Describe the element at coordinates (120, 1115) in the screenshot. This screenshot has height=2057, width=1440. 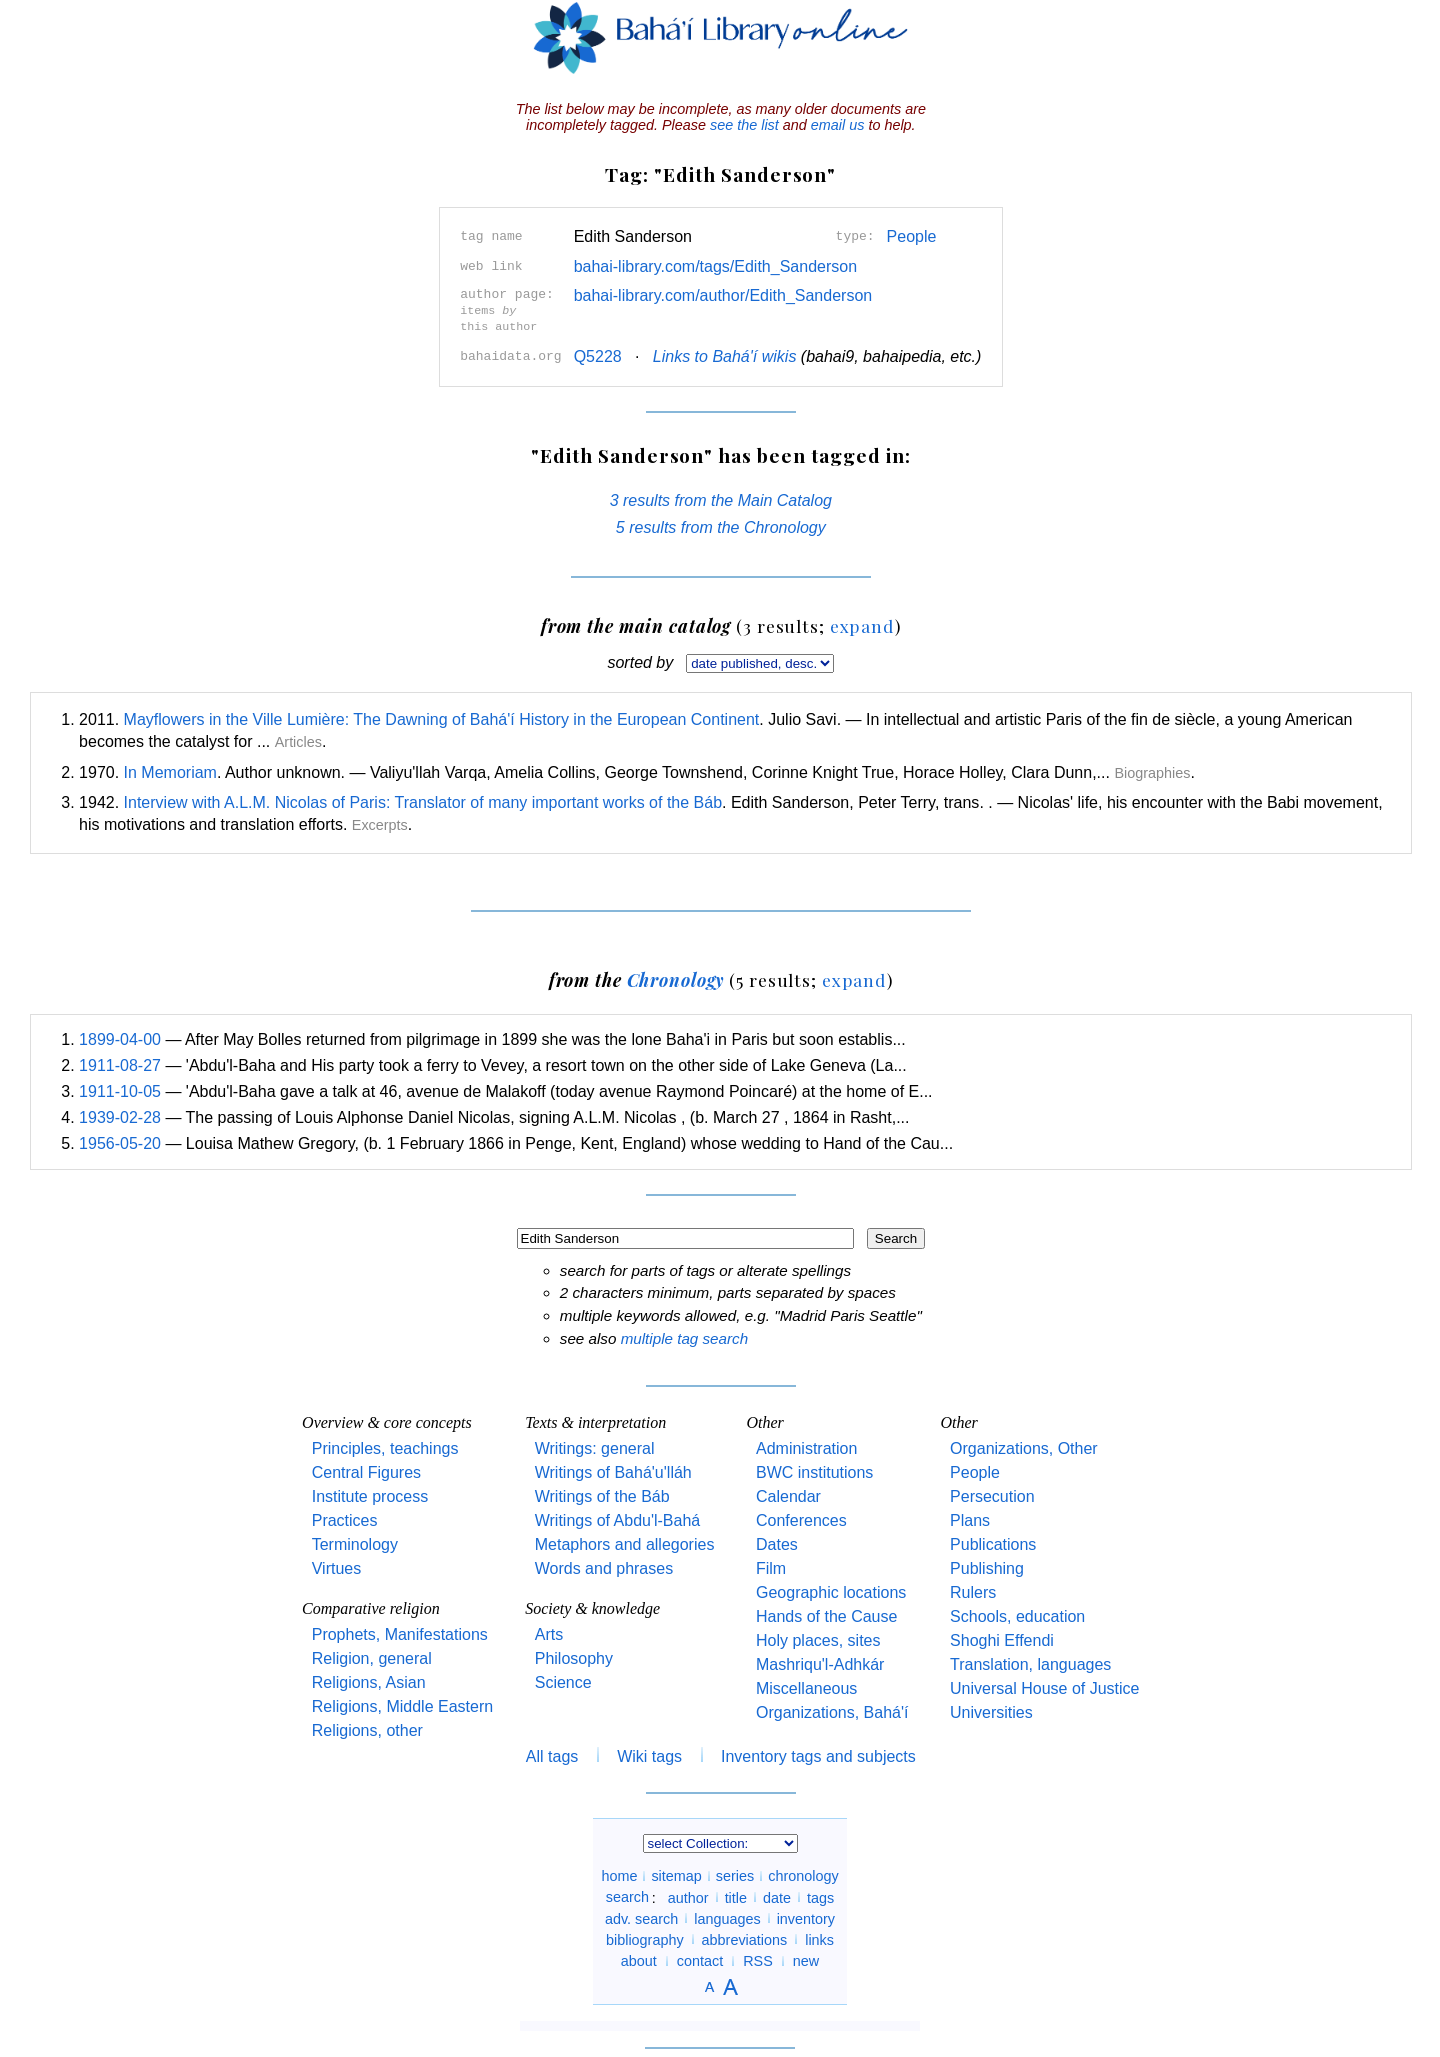
I see `1939-02-28` at that location.